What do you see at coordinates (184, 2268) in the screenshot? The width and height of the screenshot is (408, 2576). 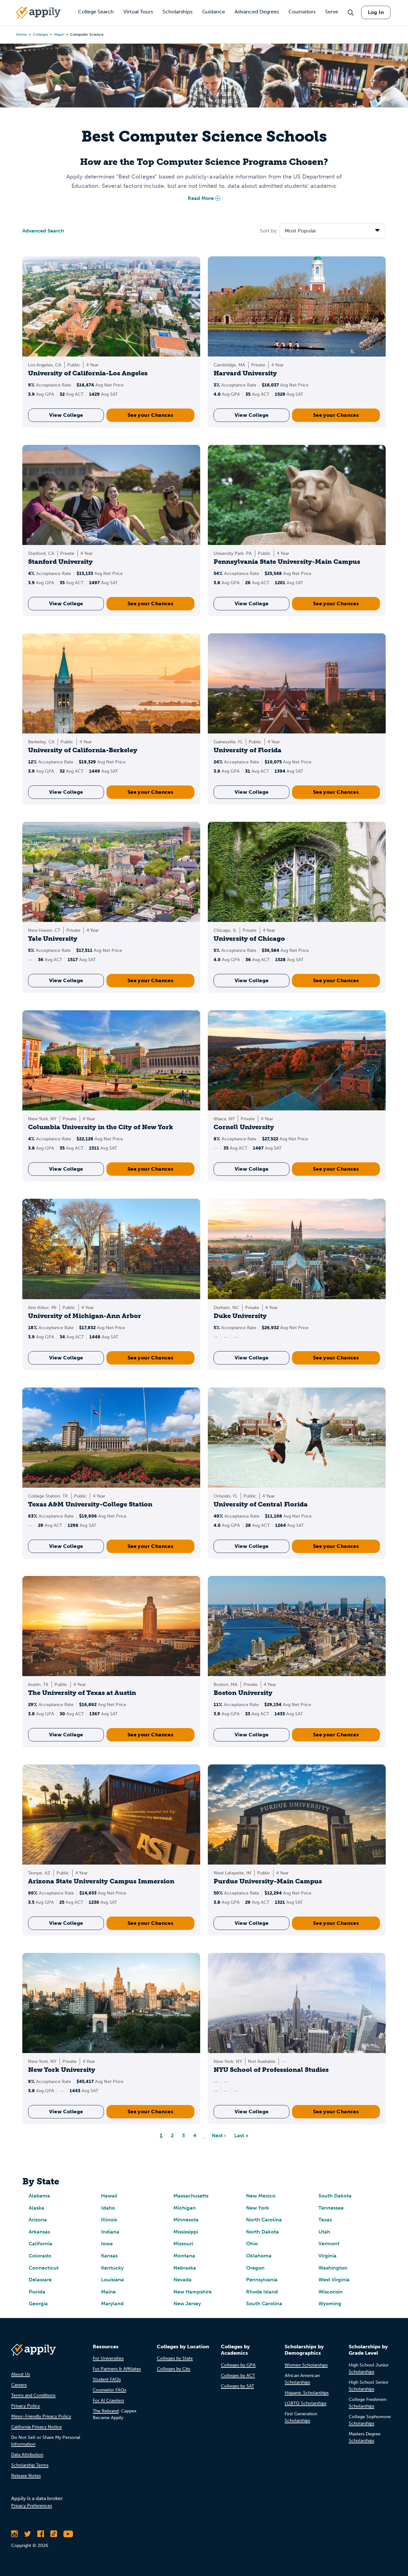 I see `Nebraska` at bounding box center [184, 2268].